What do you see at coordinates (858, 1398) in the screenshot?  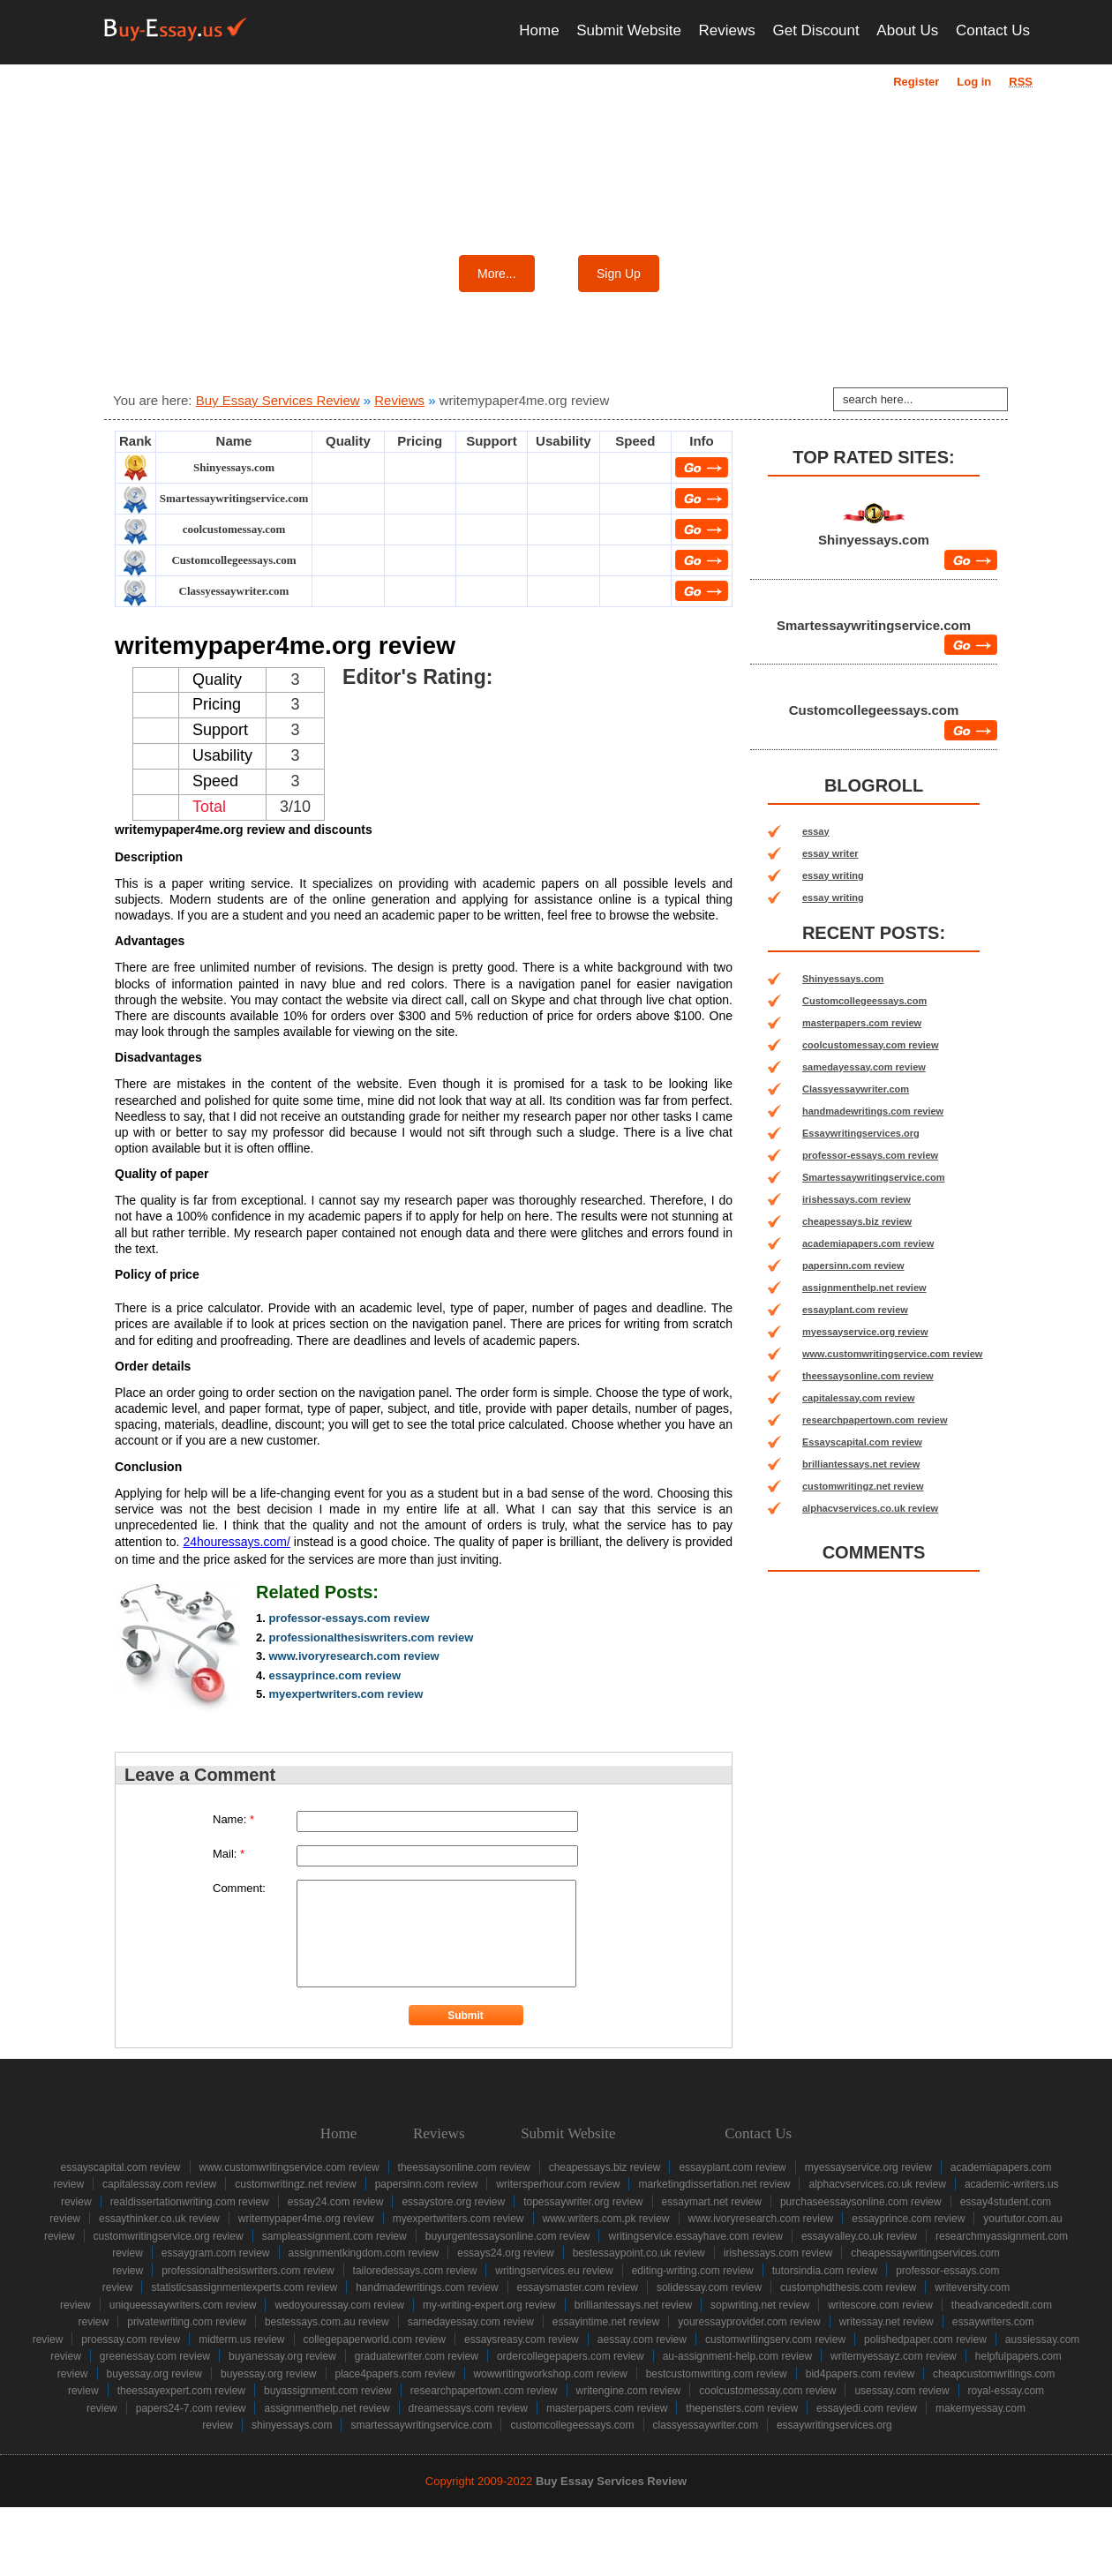 I see `capitalessay.com review` at bounding box center [858, 1398].